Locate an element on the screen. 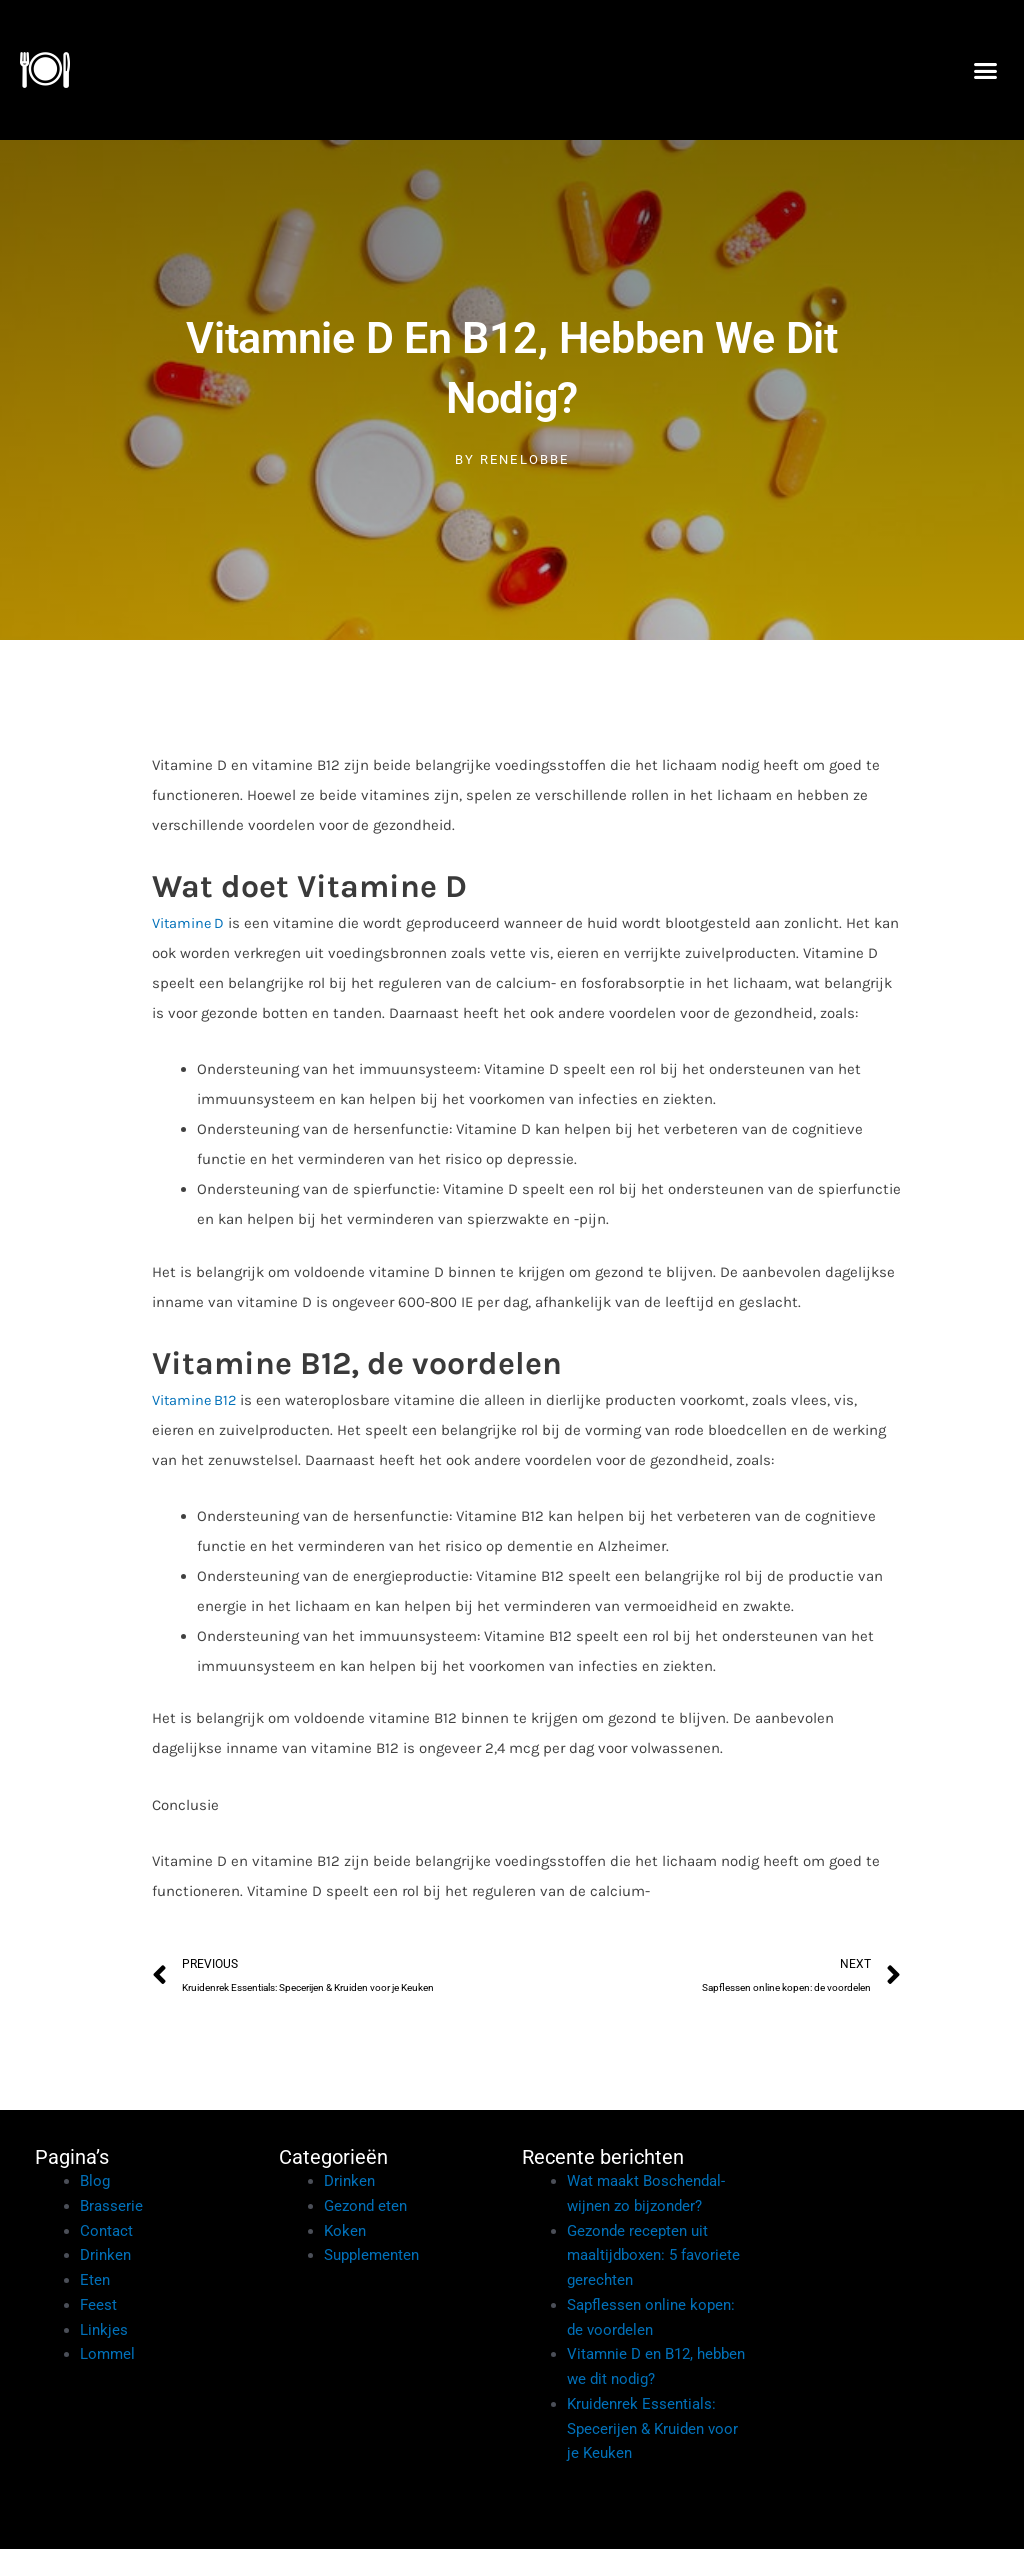 This screenshot has height=2550, width=1024. Contact is located at coordinates (106, 2232).